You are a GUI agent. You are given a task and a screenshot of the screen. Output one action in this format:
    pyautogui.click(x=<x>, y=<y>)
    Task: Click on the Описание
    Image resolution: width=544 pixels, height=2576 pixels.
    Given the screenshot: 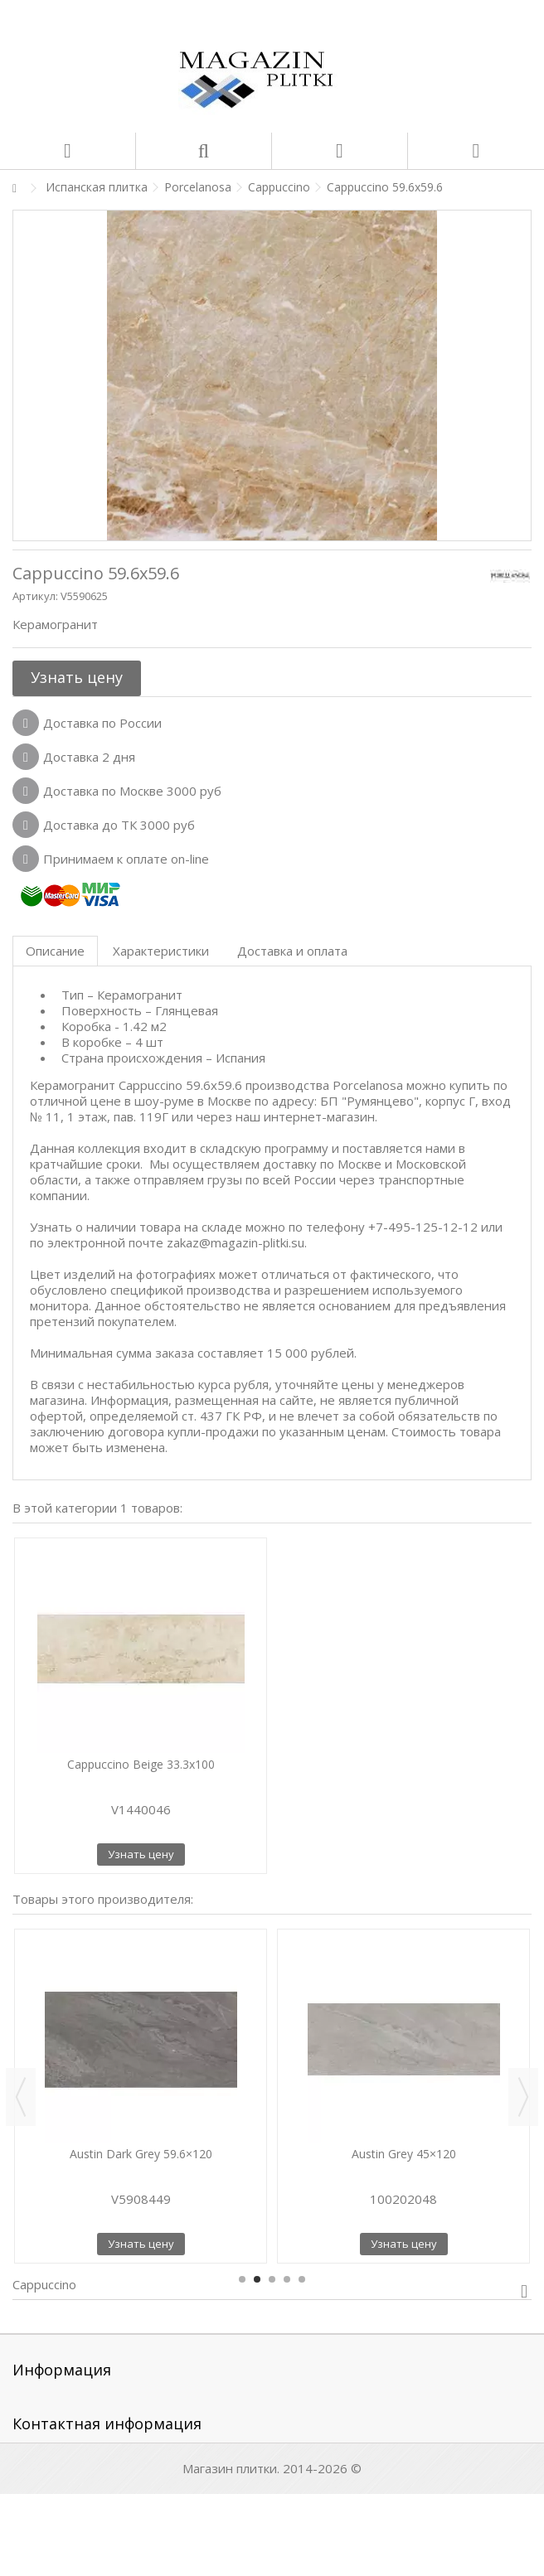 What is the action you would take?
    pyautogui.click(x=55, y=950)
    